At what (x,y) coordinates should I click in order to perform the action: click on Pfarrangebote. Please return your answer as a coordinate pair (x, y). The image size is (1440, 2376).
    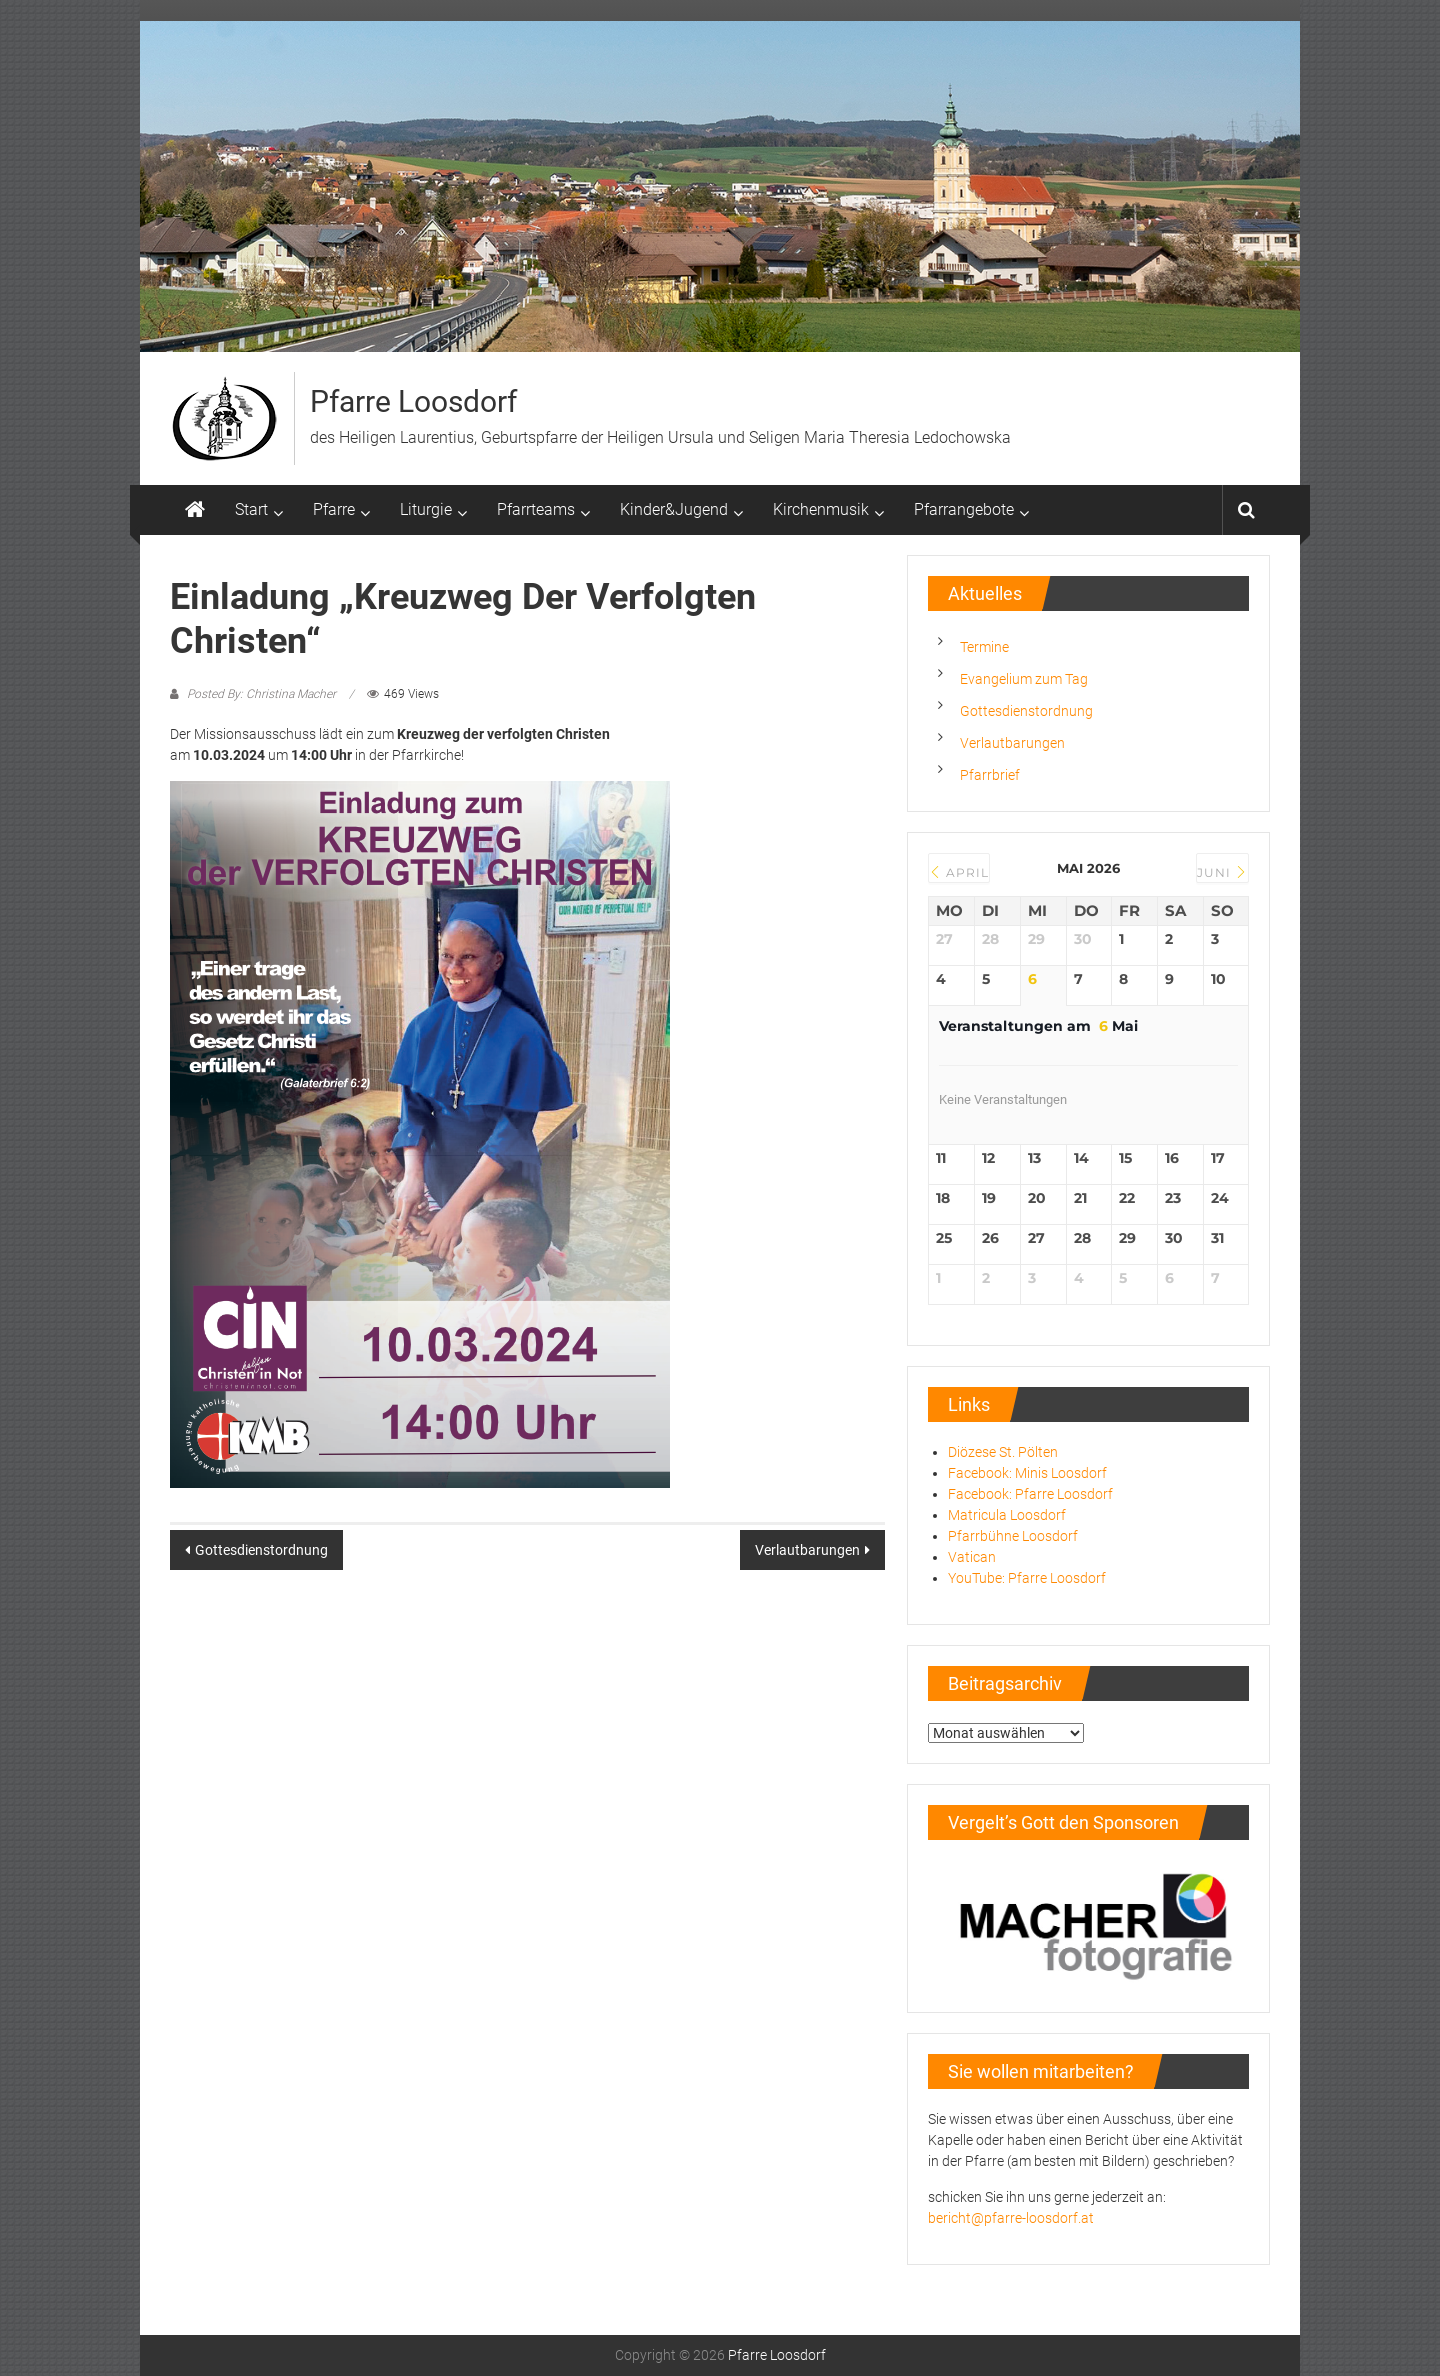
    Looking at the image, I should click on (964, 509).